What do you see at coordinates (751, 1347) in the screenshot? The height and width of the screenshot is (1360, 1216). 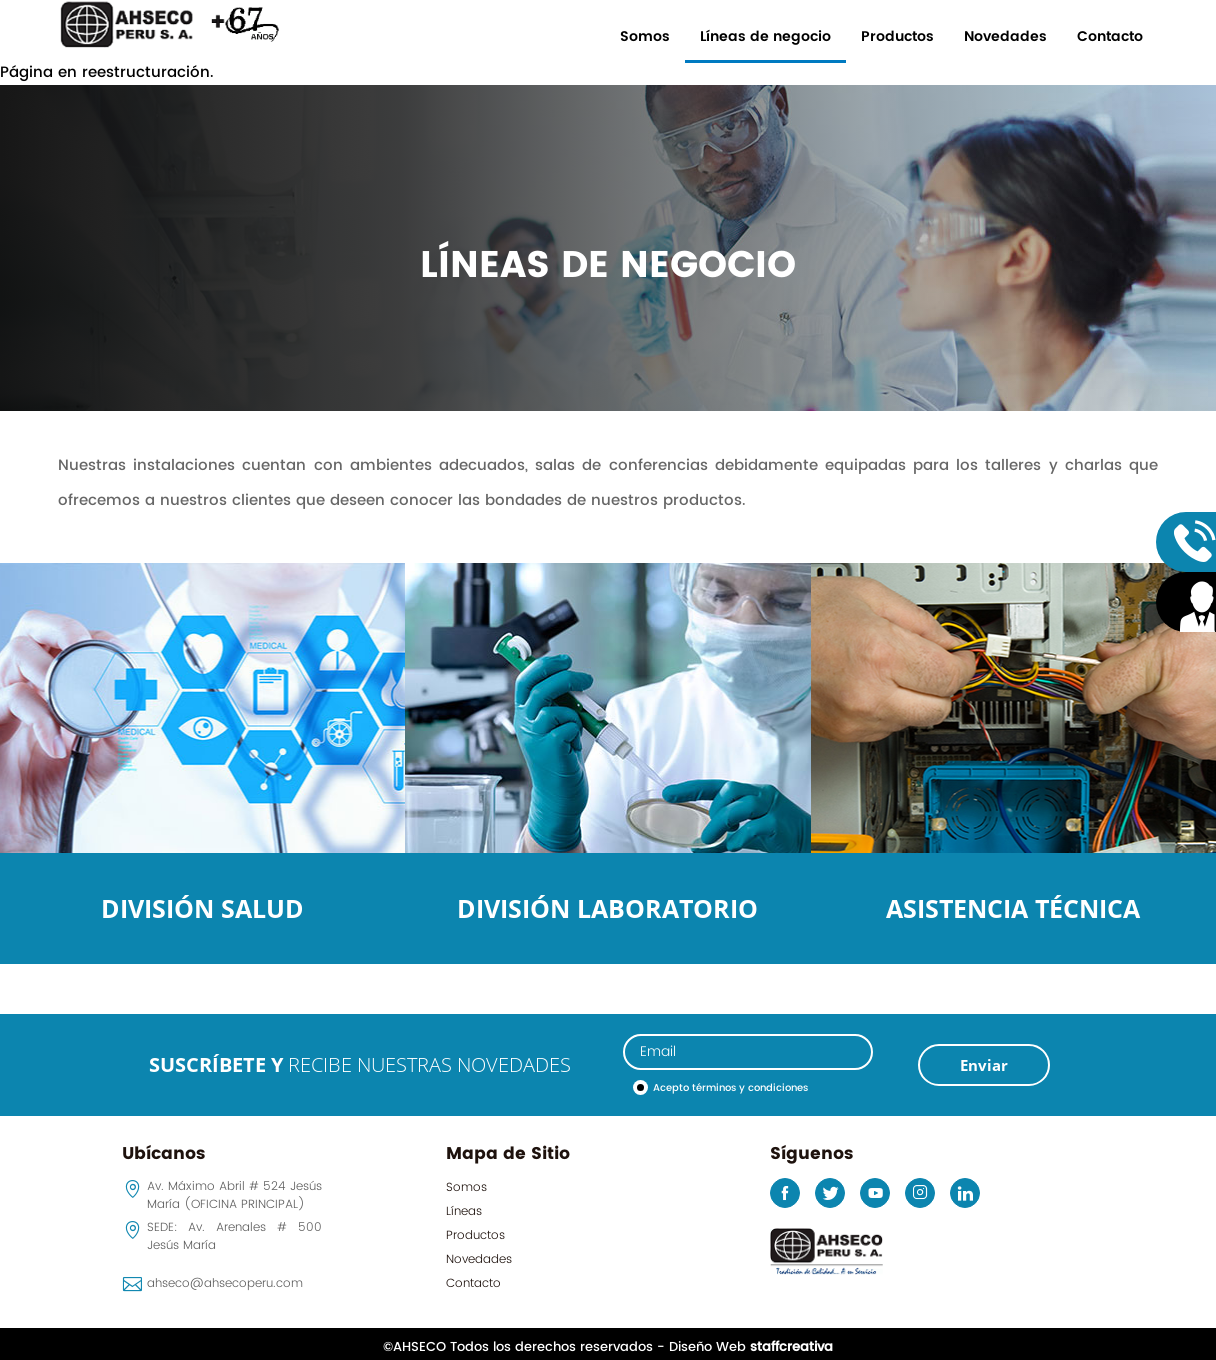 I see `Diseño Web` at bounding box center [751, 1347].